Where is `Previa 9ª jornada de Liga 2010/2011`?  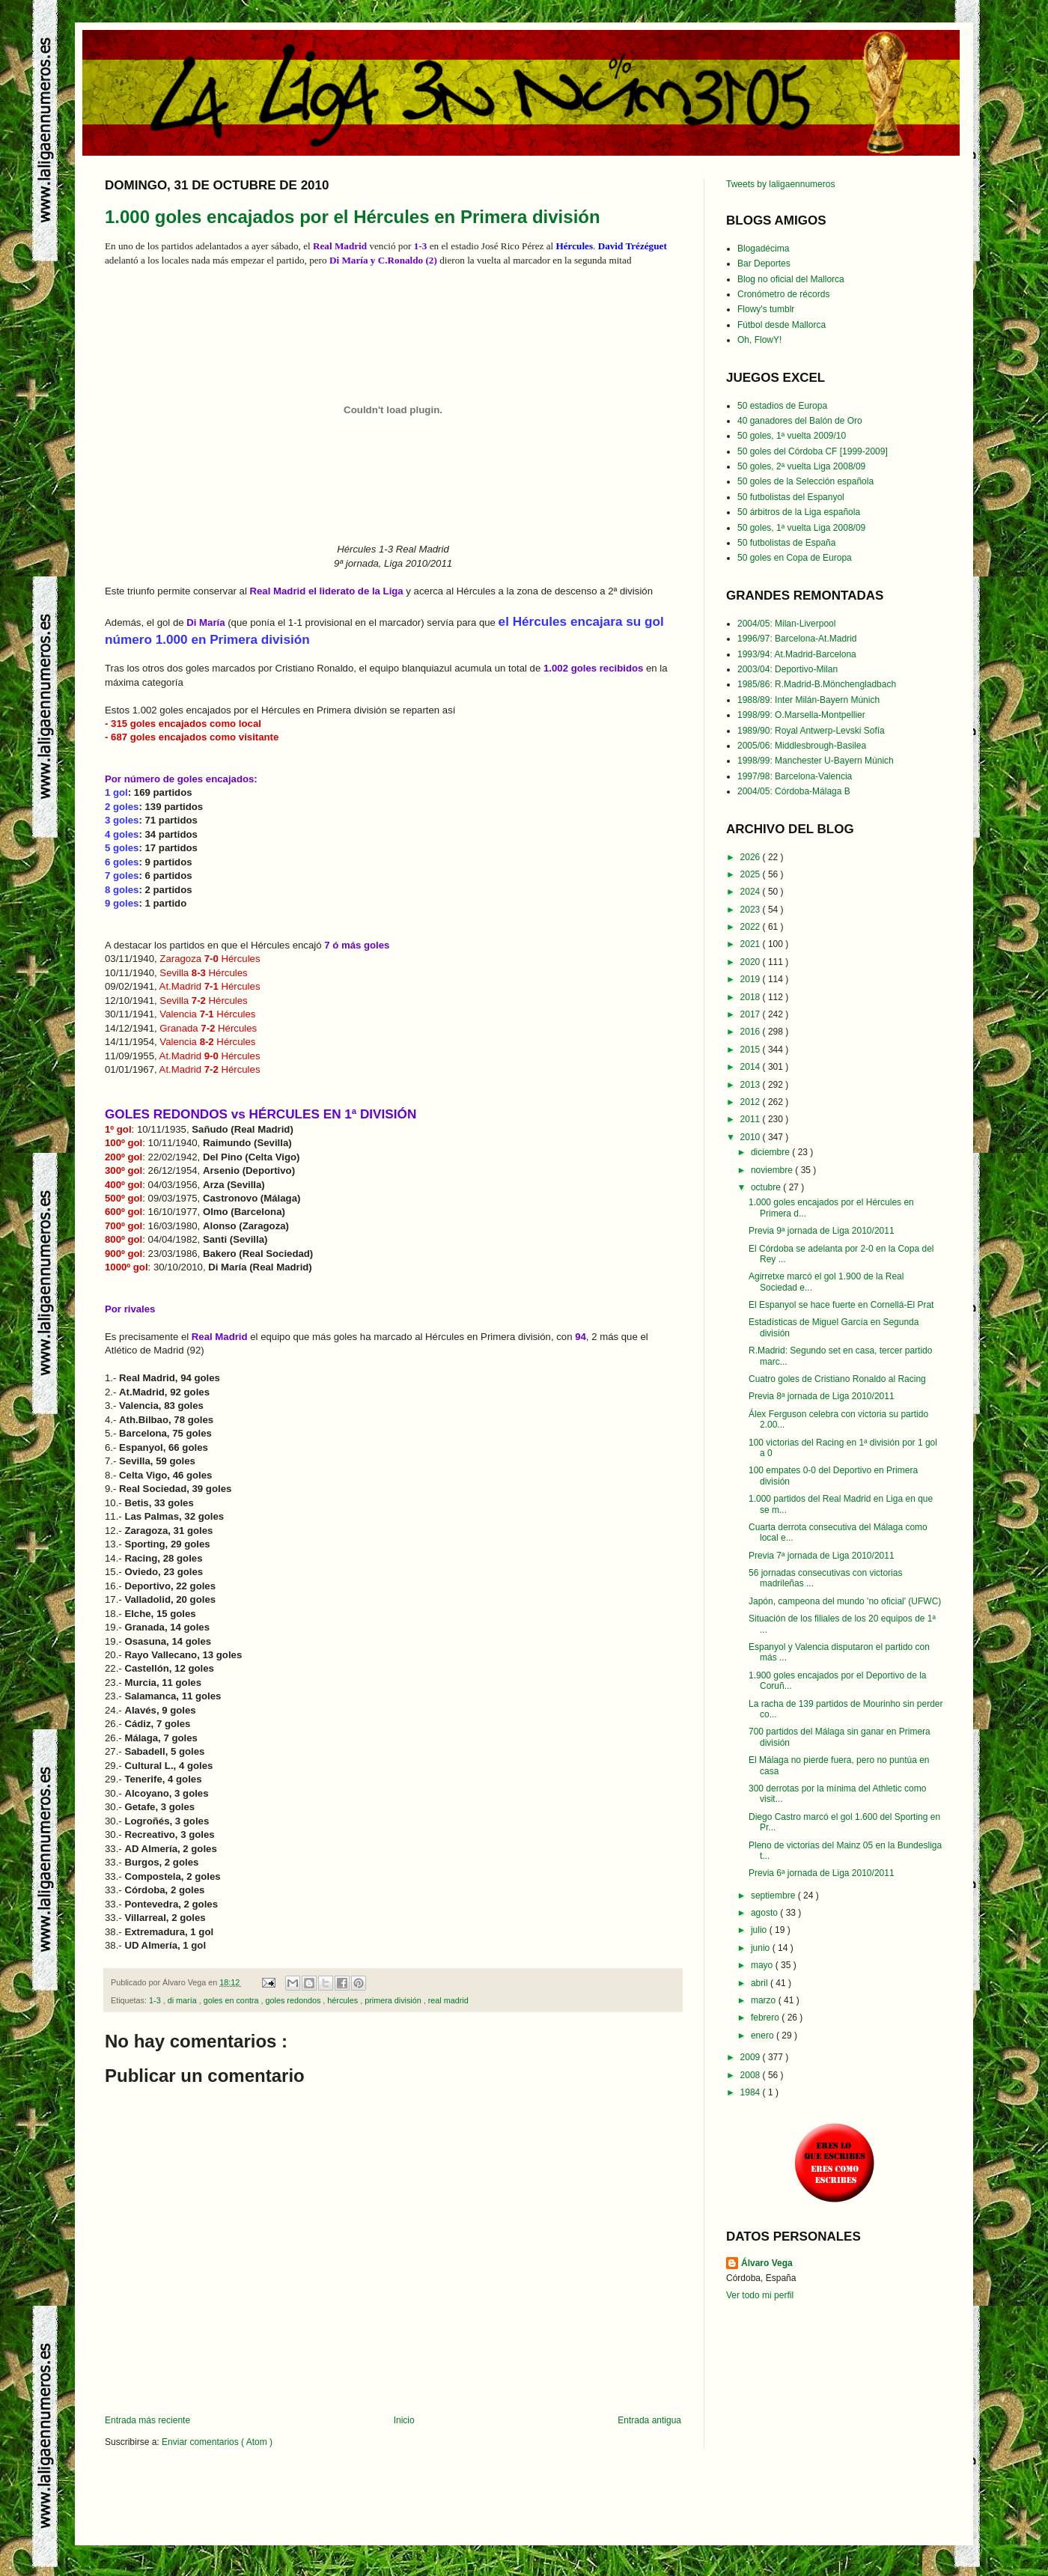
Previa 9ª jornada de Liga 2010/2011 is located at coordinates (822, 1230).